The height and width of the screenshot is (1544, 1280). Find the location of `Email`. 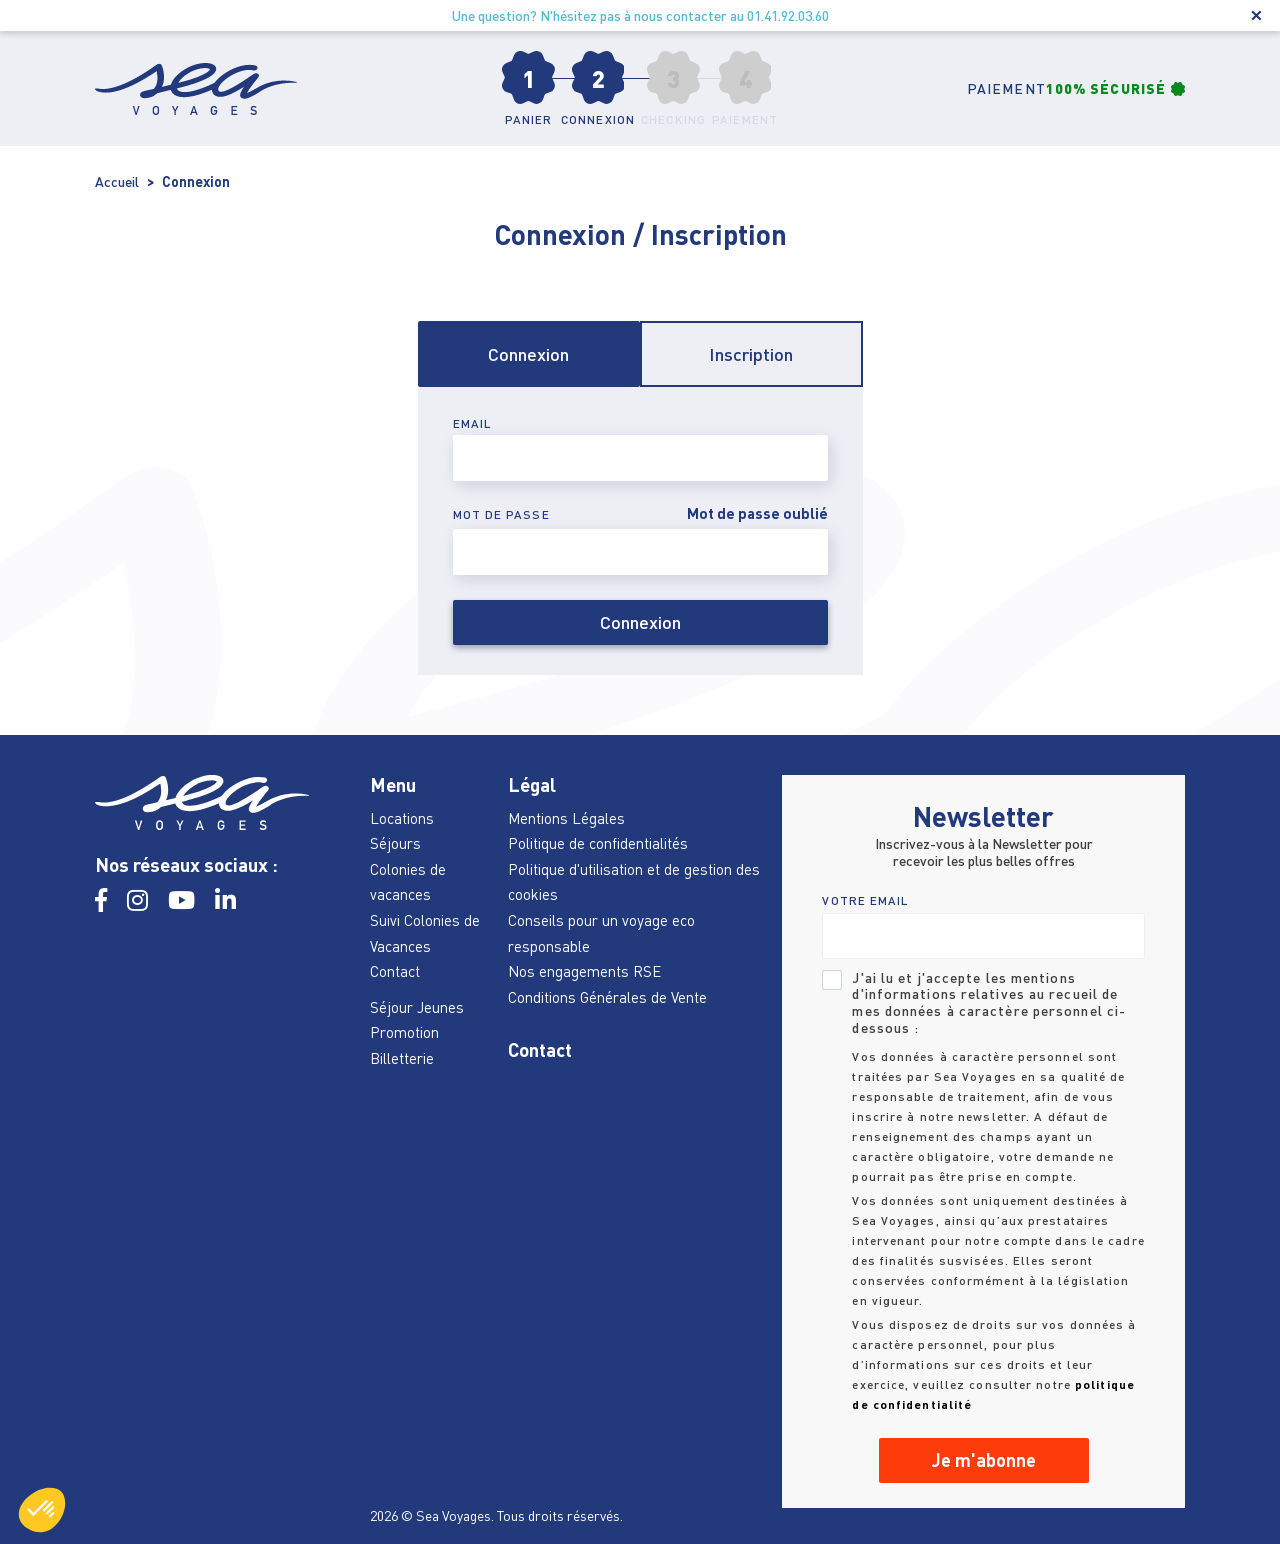

Email is located at coordinates (473, 423).